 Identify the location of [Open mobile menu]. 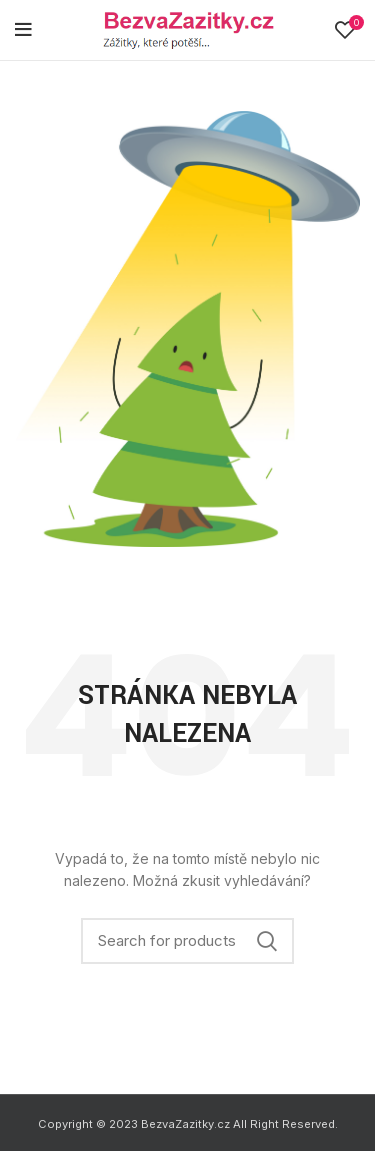
(23, 30).